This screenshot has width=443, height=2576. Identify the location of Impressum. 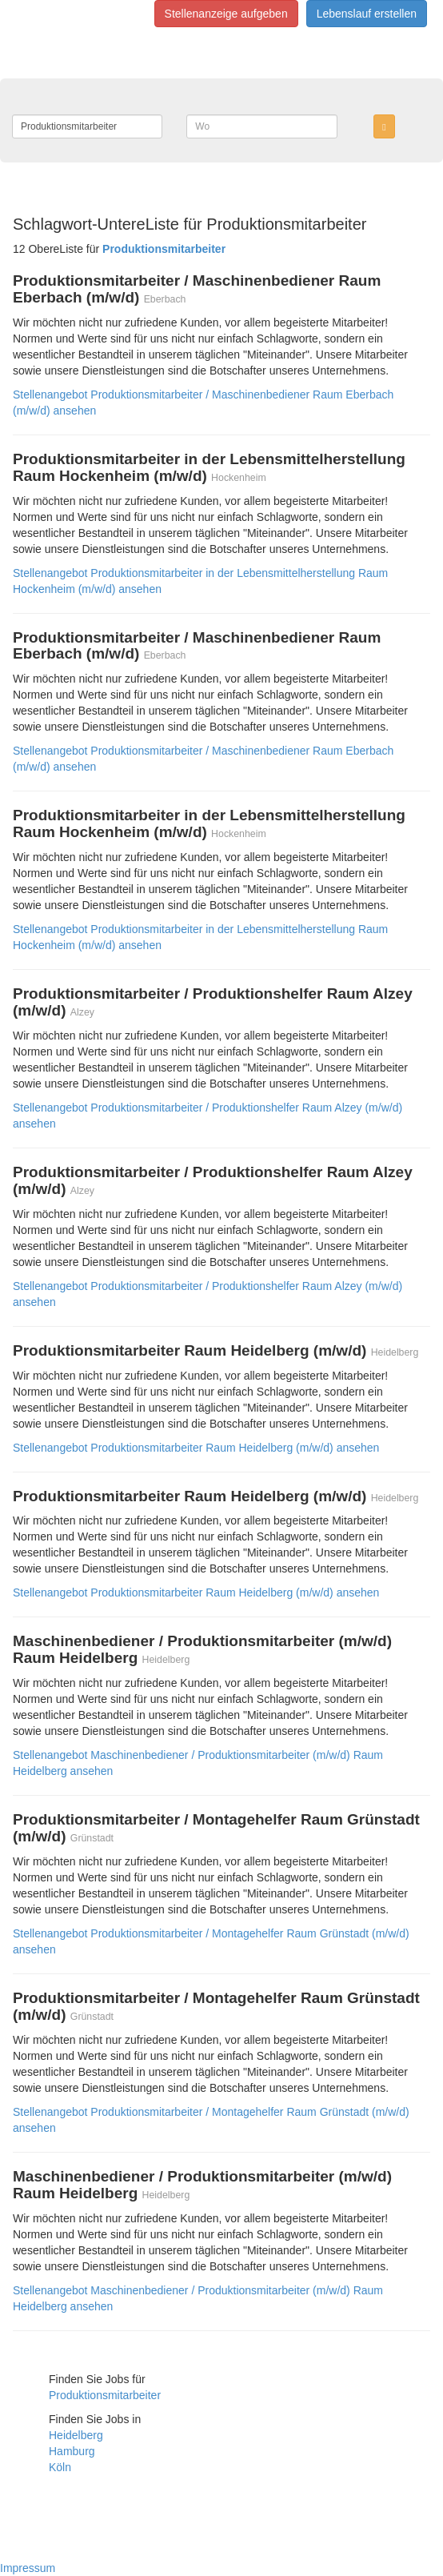
(27, 2568).